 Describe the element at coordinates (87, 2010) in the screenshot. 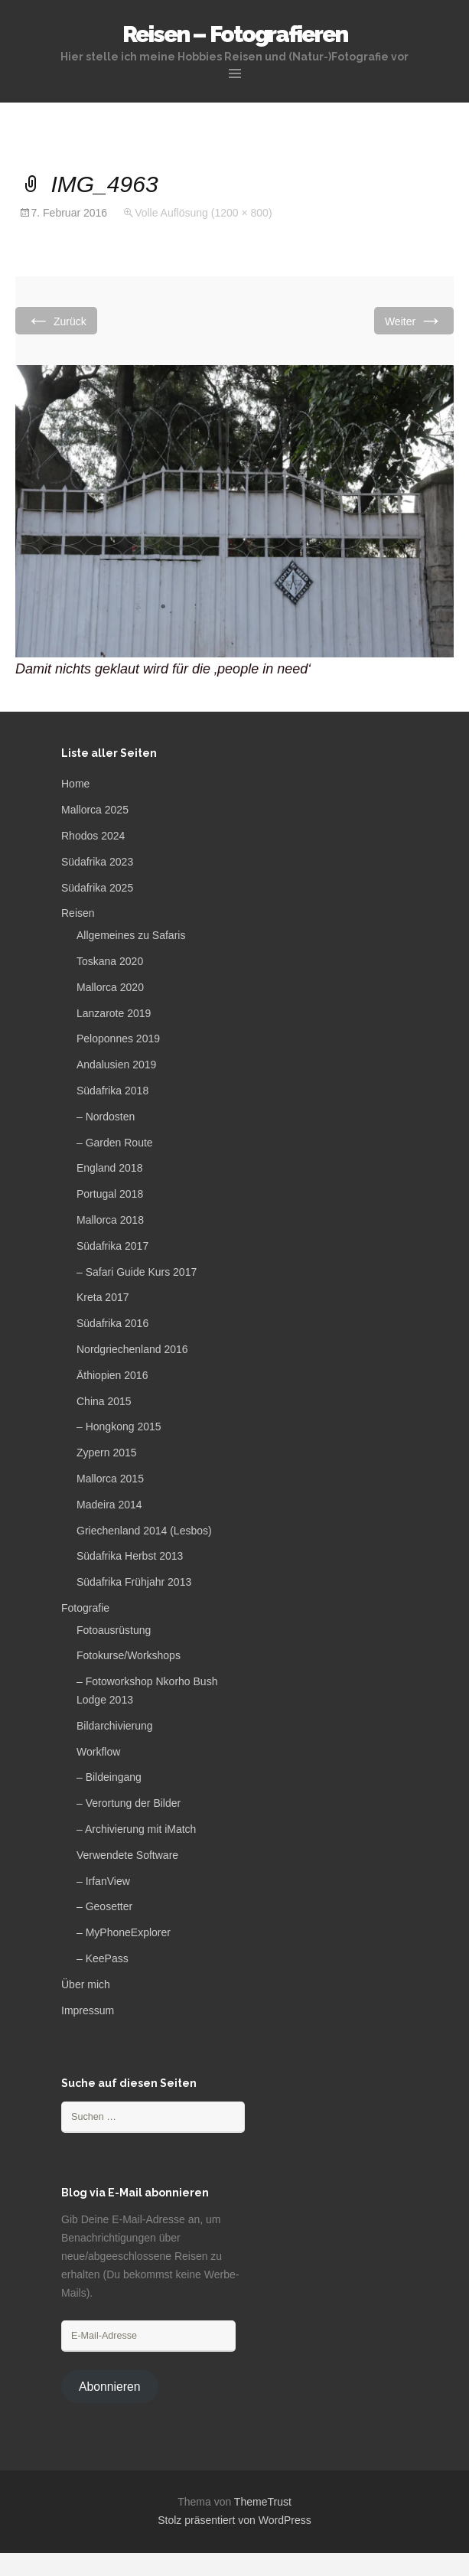

I see `Impressum` at that location.